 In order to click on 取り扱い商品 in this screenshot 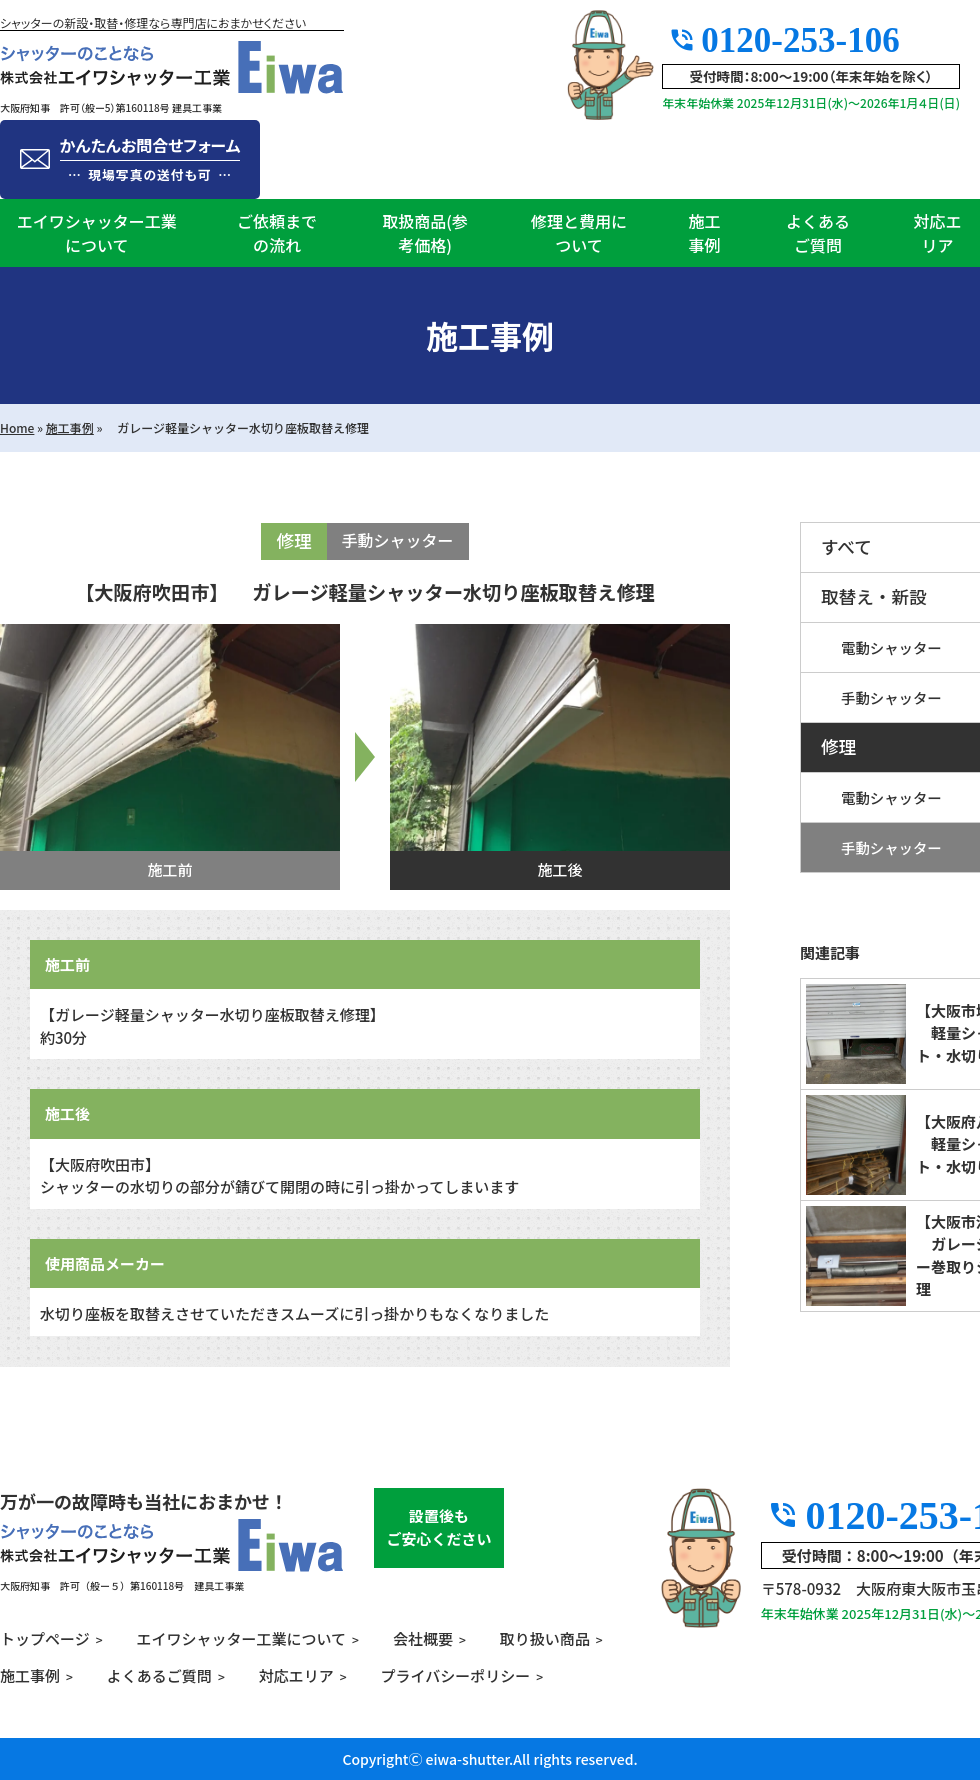, I will do `click(545, 1638)`.